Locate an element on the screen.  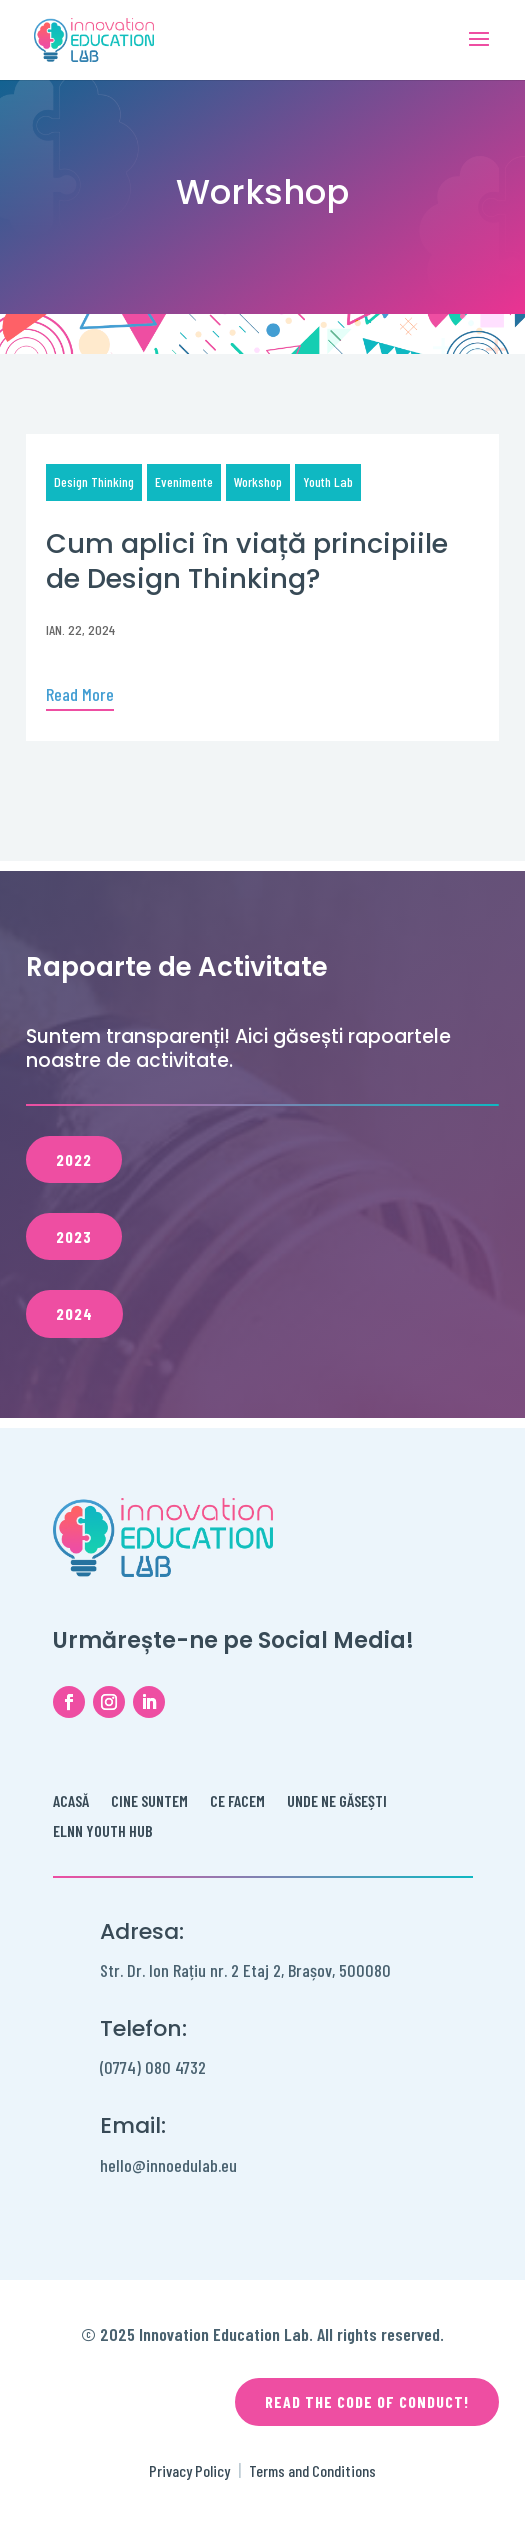
Cum aplici în viață principiile de Design Thinking? is located at coordinates (247, 561).